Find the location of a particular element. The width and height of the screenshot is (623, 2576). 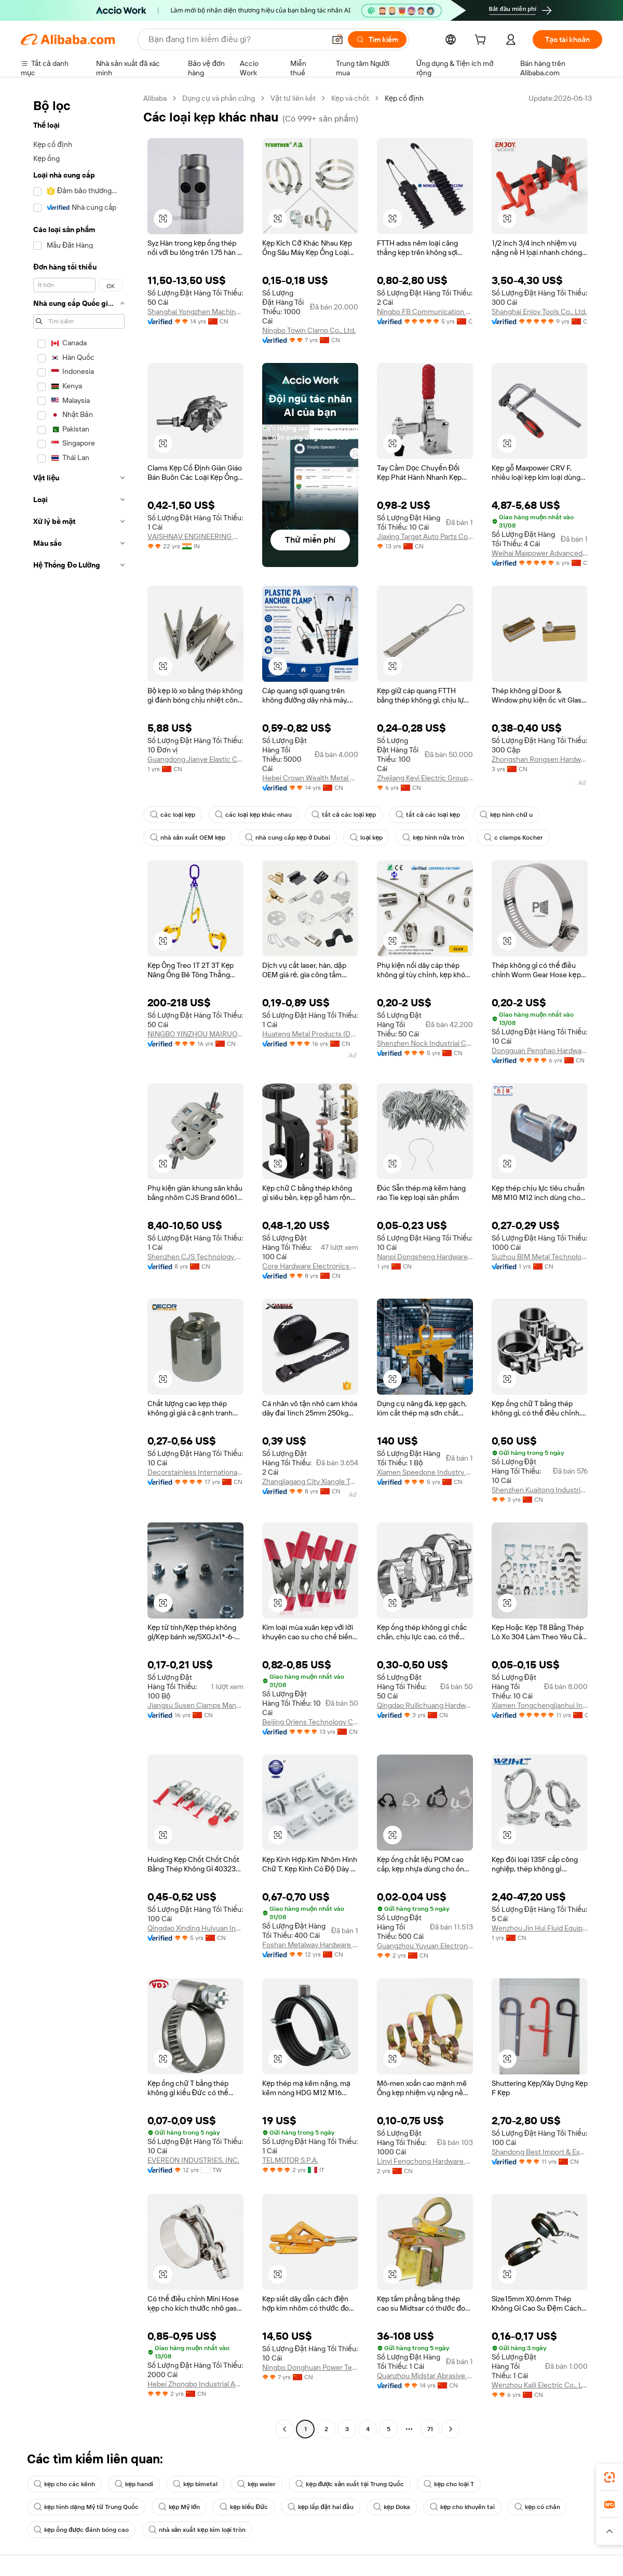

Zhongshan Rongsen Hardware Products Co., Ltd. is located at coordinates (540, 759).